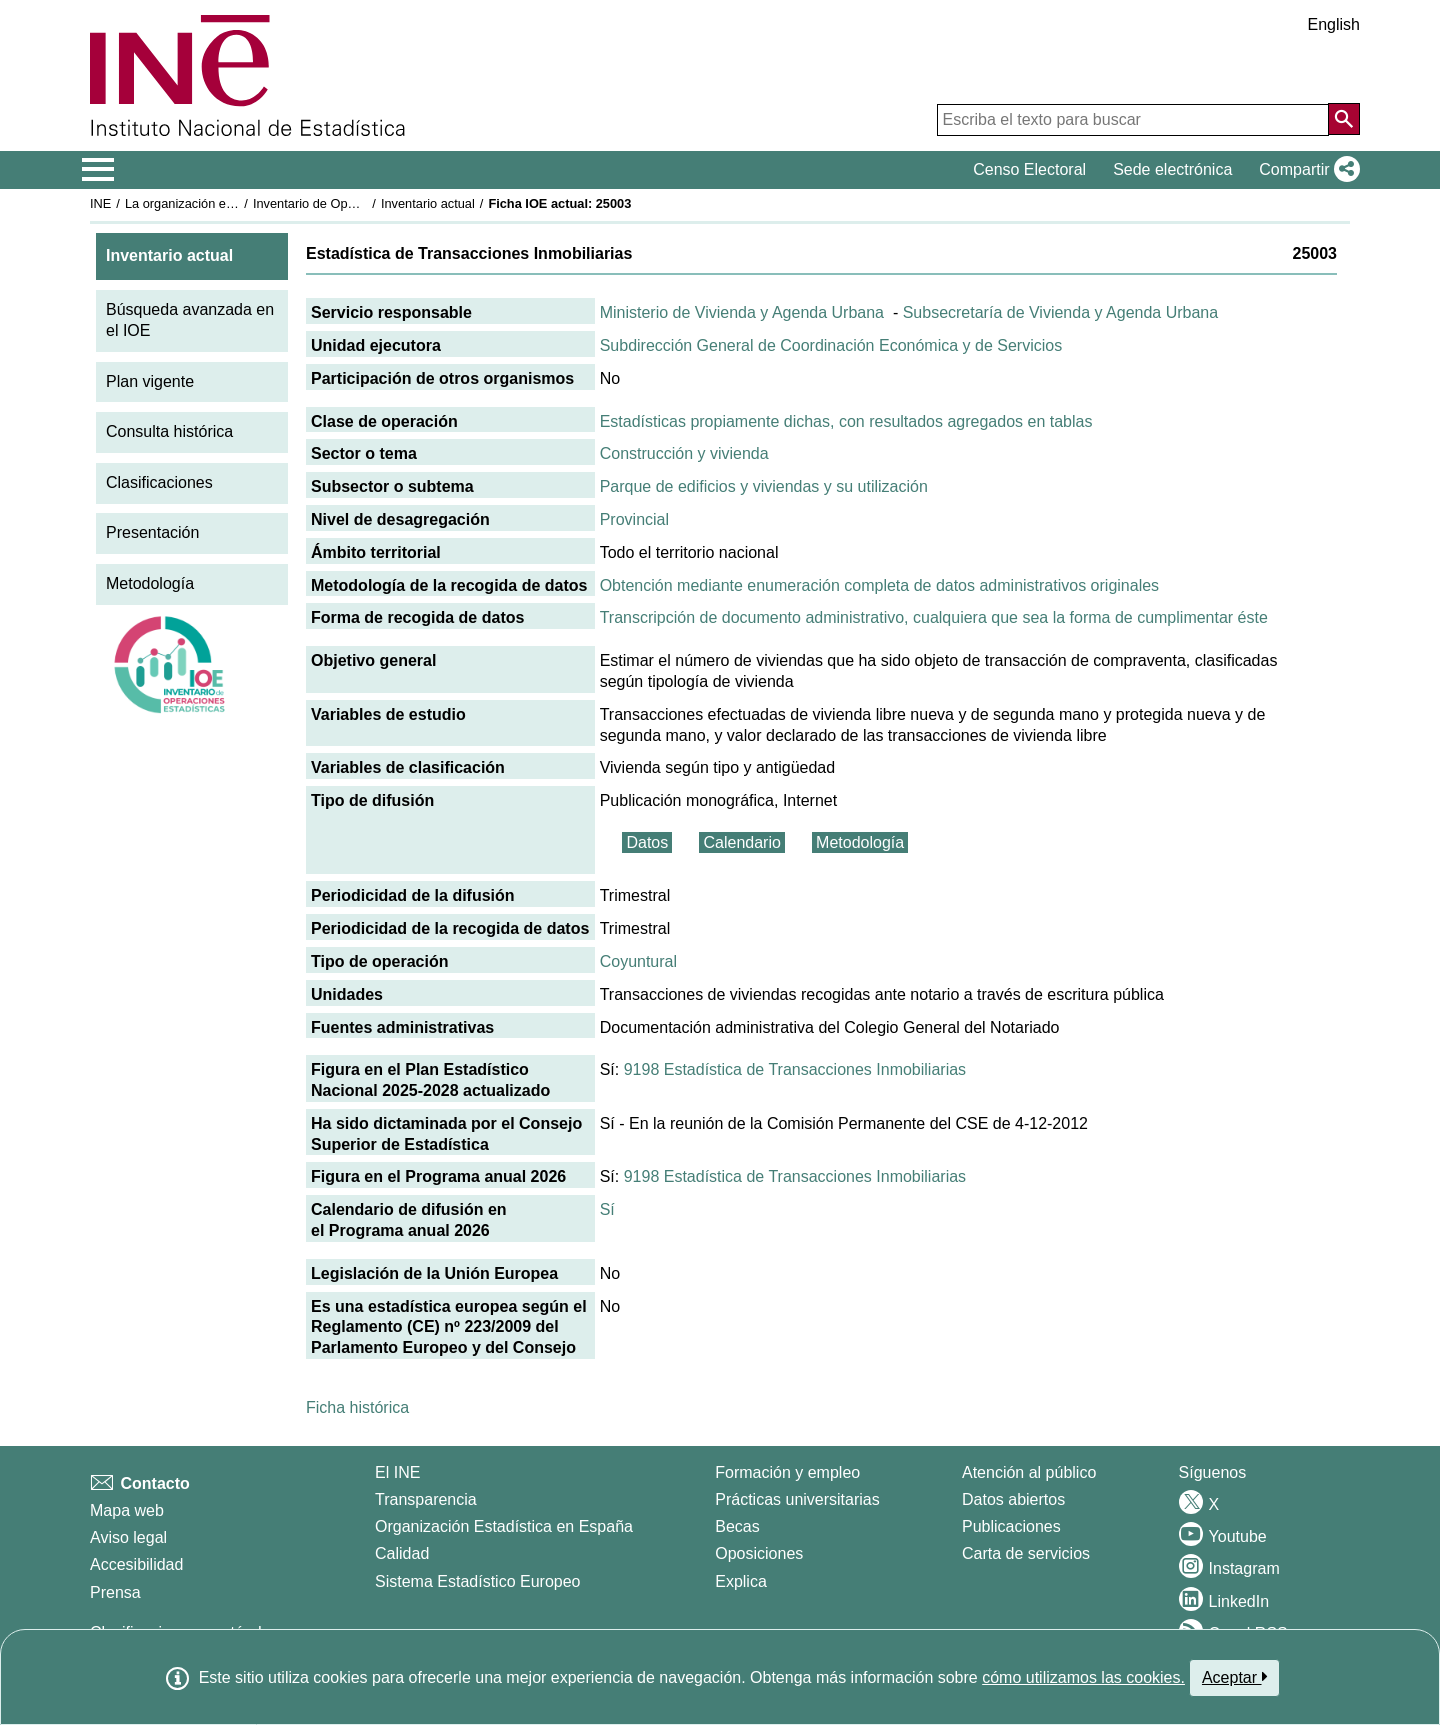 This screenshot has height=1725, width=1440. Describe the element at coordinates (742, 312) in the screenshot. I see `Ministerio de Vivienda y Agenda Urbana` at that location.